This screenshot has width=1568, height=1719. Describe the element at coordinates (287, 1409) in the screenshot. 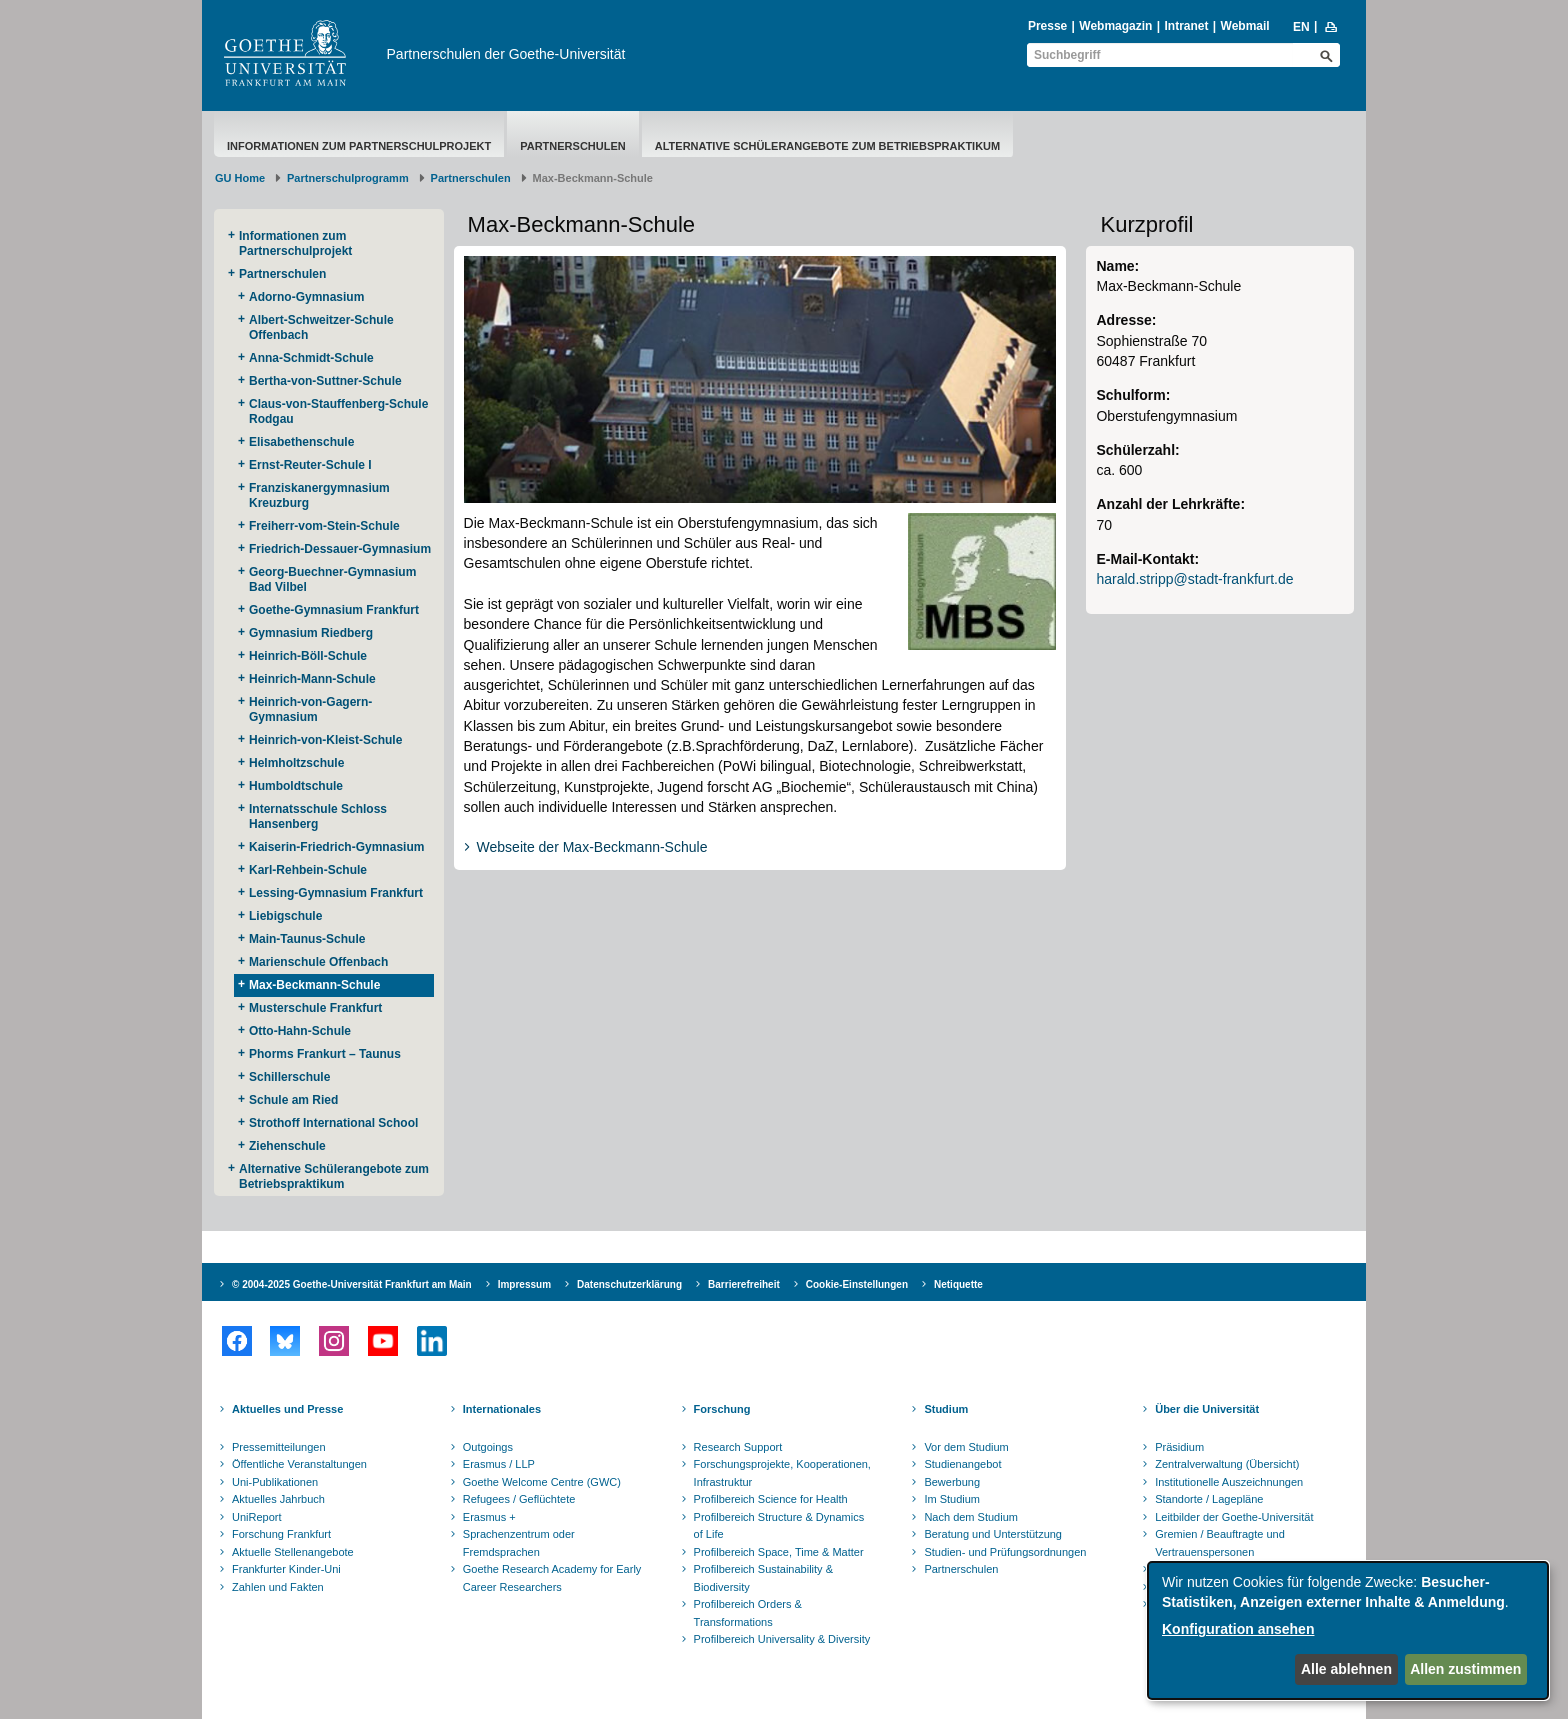

I see `Aktuelles und Presse` at that location.